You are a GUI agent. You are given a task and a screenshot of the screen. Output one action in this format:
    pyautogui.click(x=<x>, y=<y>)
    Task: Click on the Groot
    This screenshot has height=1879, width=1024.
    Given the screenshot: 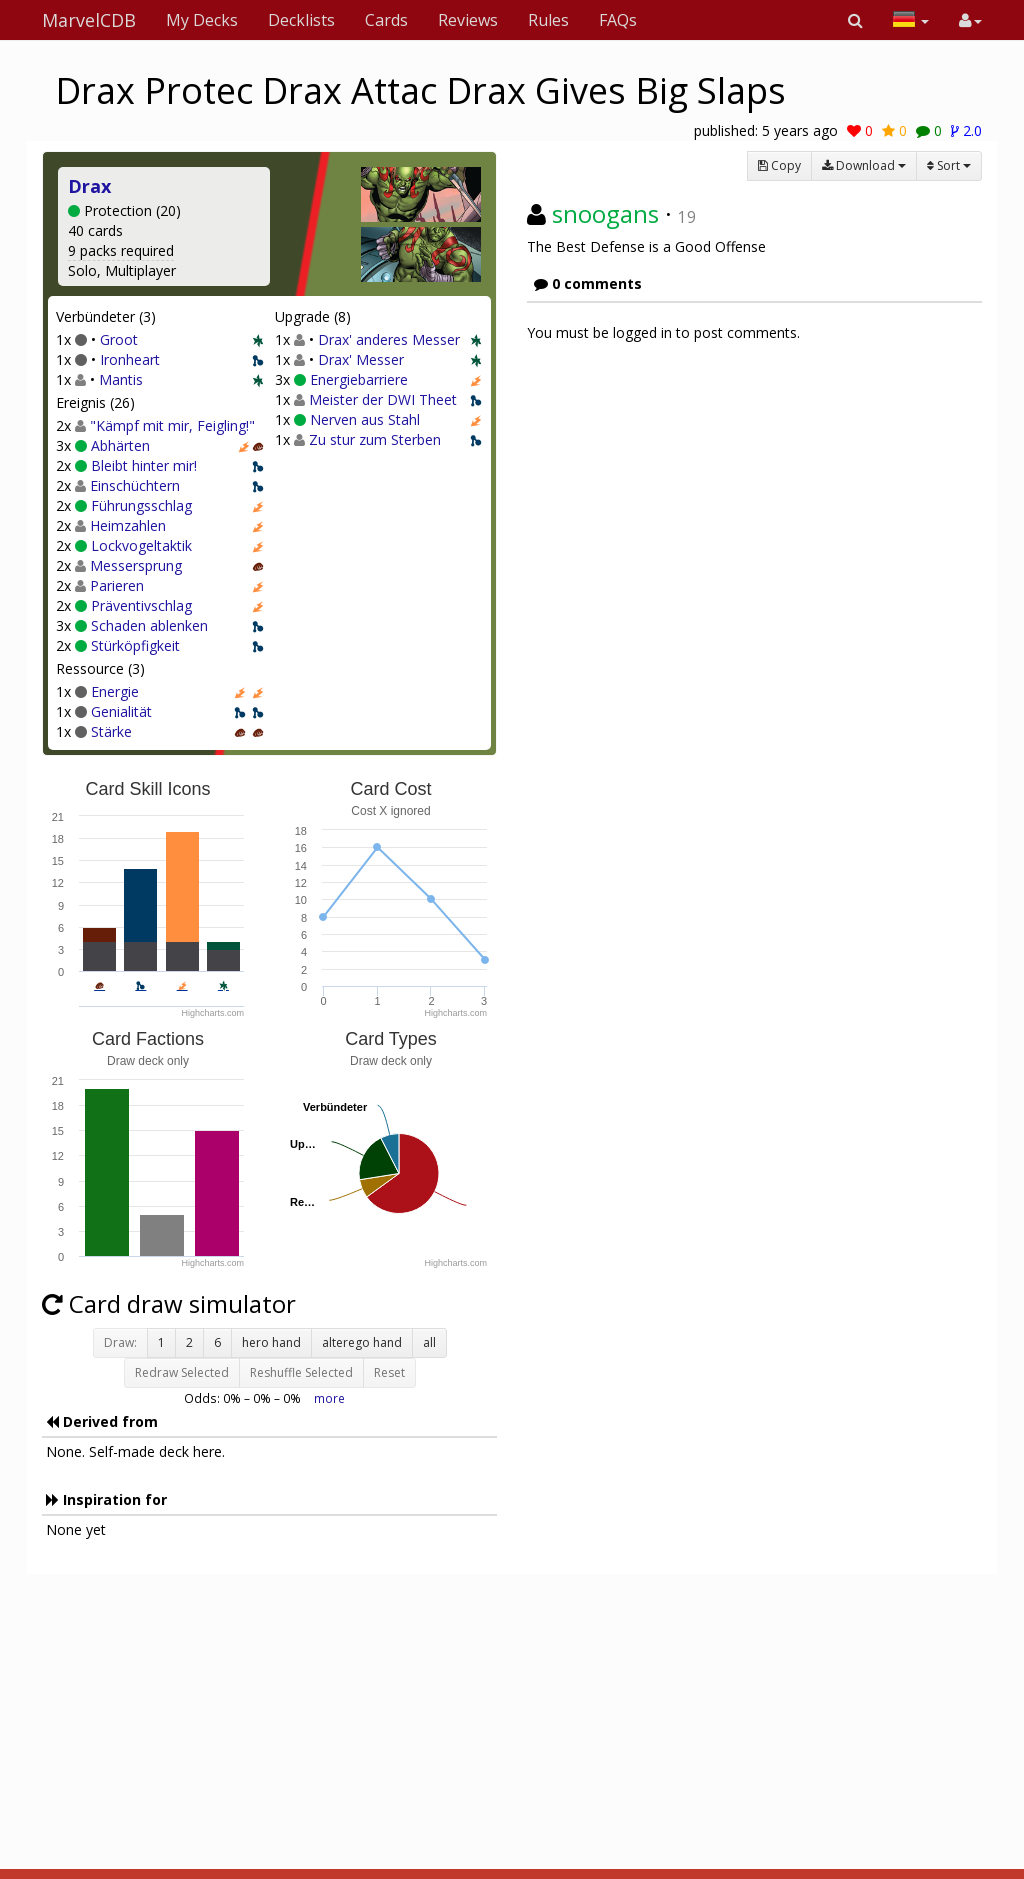 What is the action you would take?
    pyautogui.click(x=119, y=339)
    